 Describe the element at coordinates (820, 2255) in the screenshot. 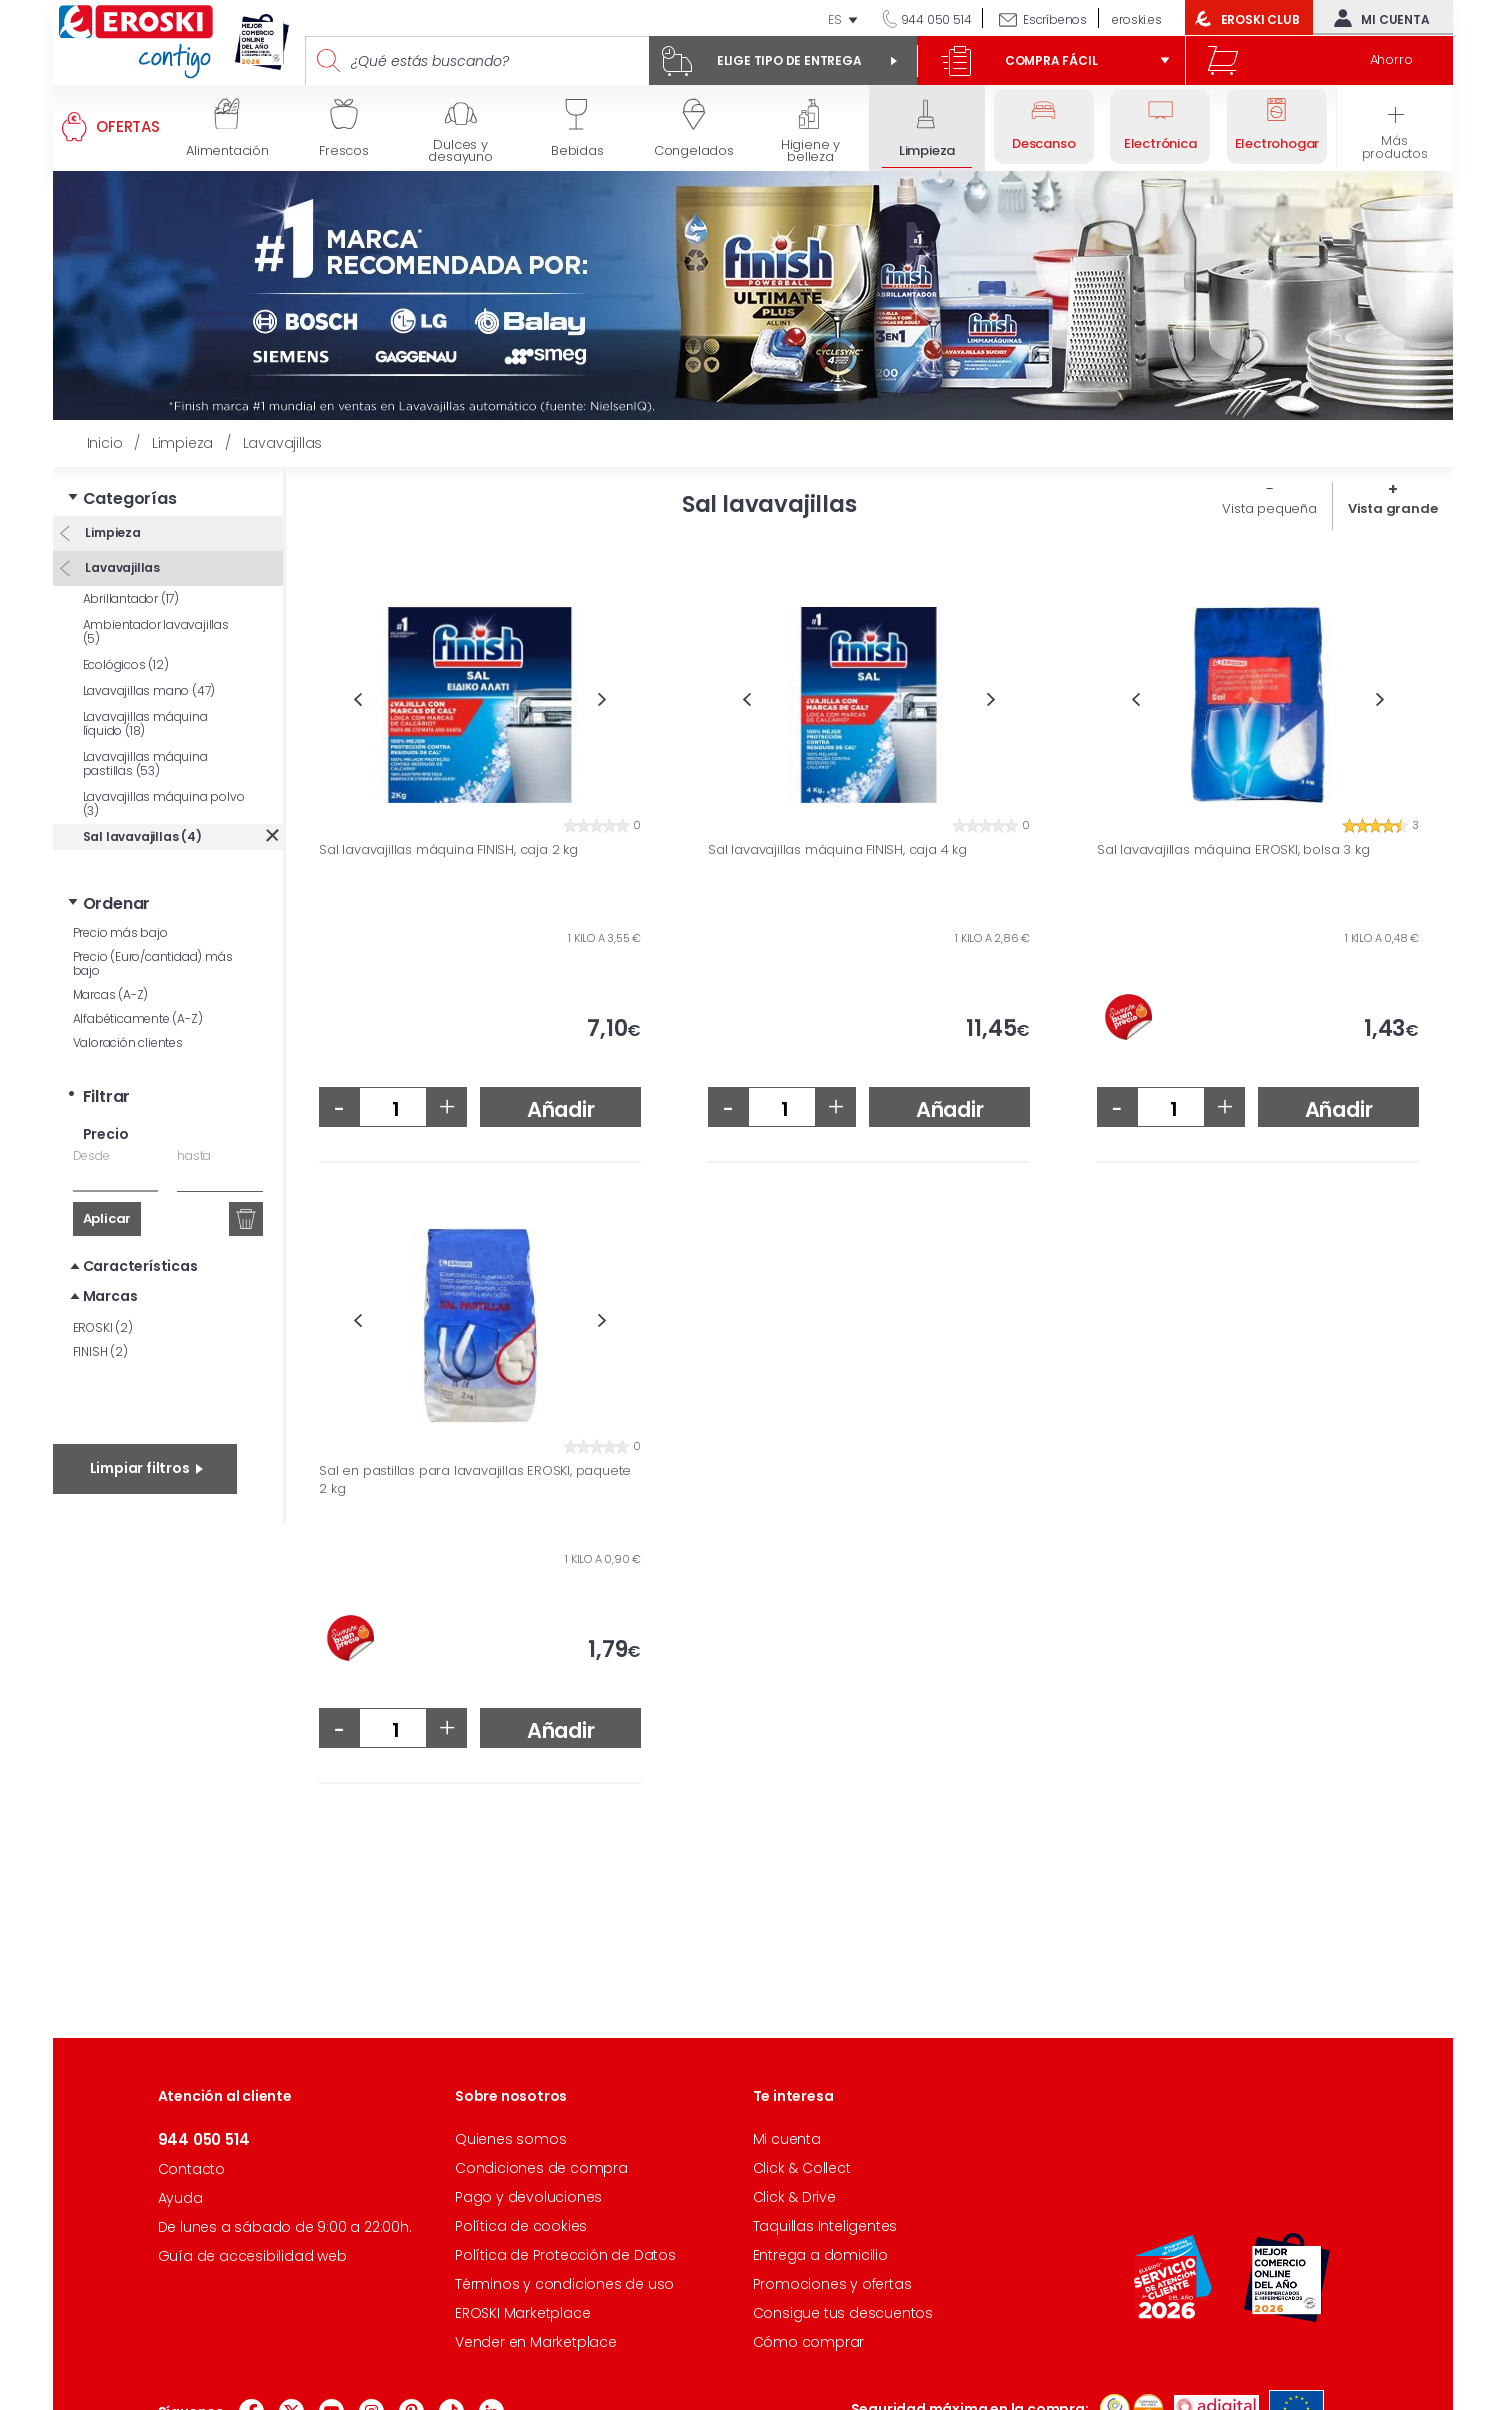

I see `Entrega a domicilio` at that location.